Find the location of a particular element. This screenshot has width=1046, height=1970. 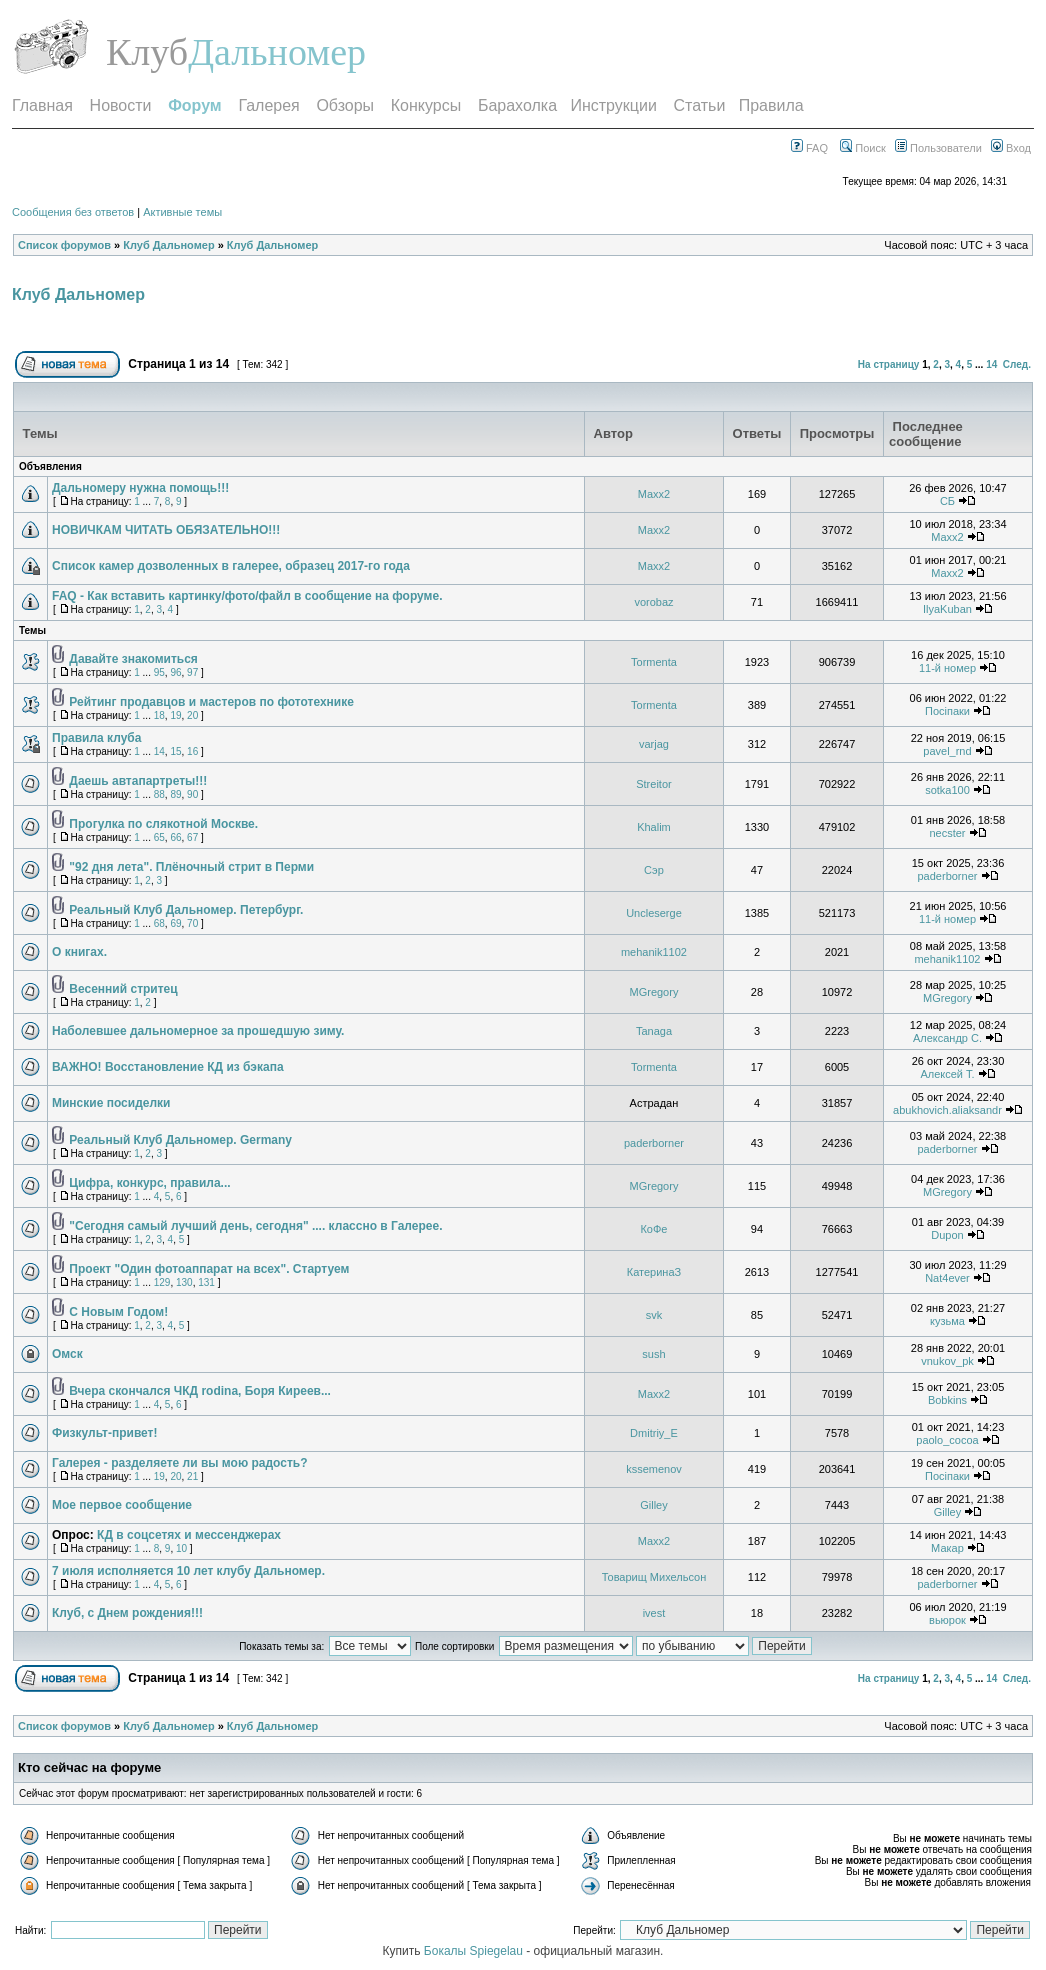

Главная is located at coordinates (42, 105).